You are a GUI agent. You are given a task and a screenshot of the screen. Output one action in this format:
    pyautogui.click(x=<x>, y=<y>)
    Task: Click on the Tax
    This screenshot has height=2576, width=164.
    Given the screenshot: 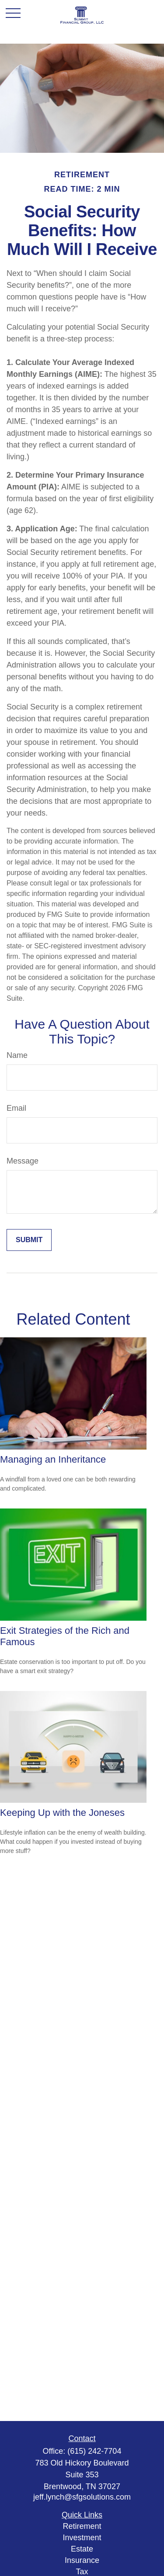 What is the action you would take?
    pyautogui.click(x=82, y=2571)
    